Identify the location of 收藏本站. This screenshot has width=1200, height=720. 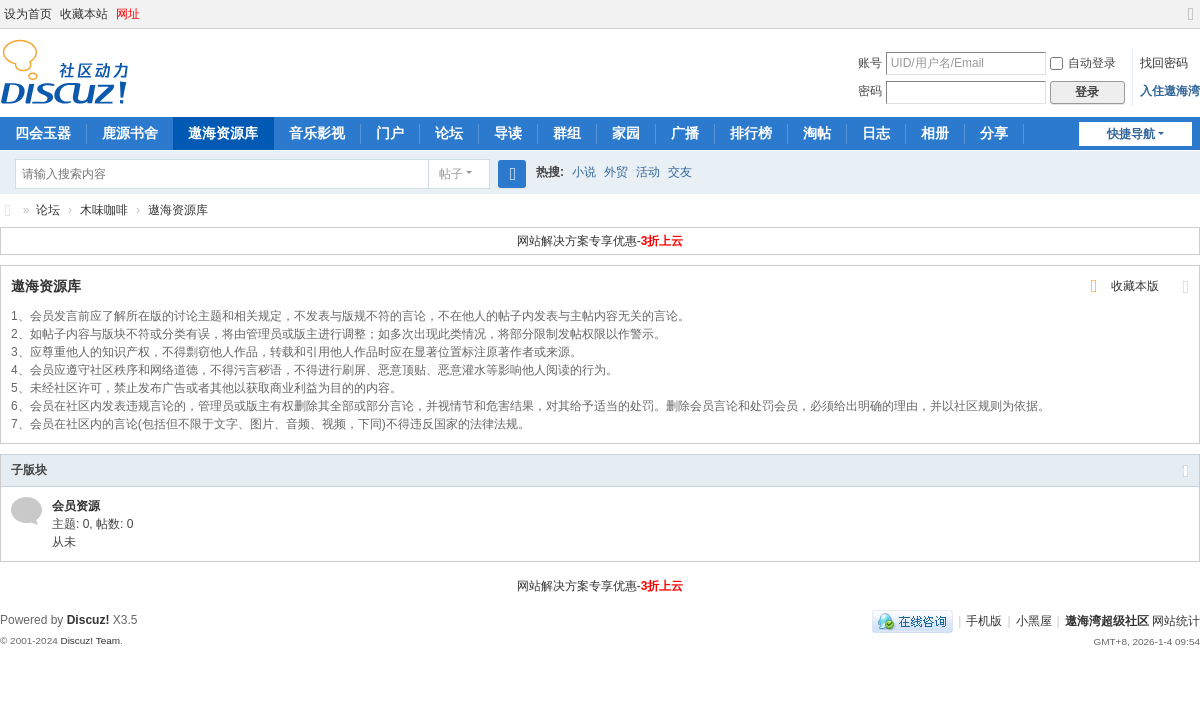
(84, 14).